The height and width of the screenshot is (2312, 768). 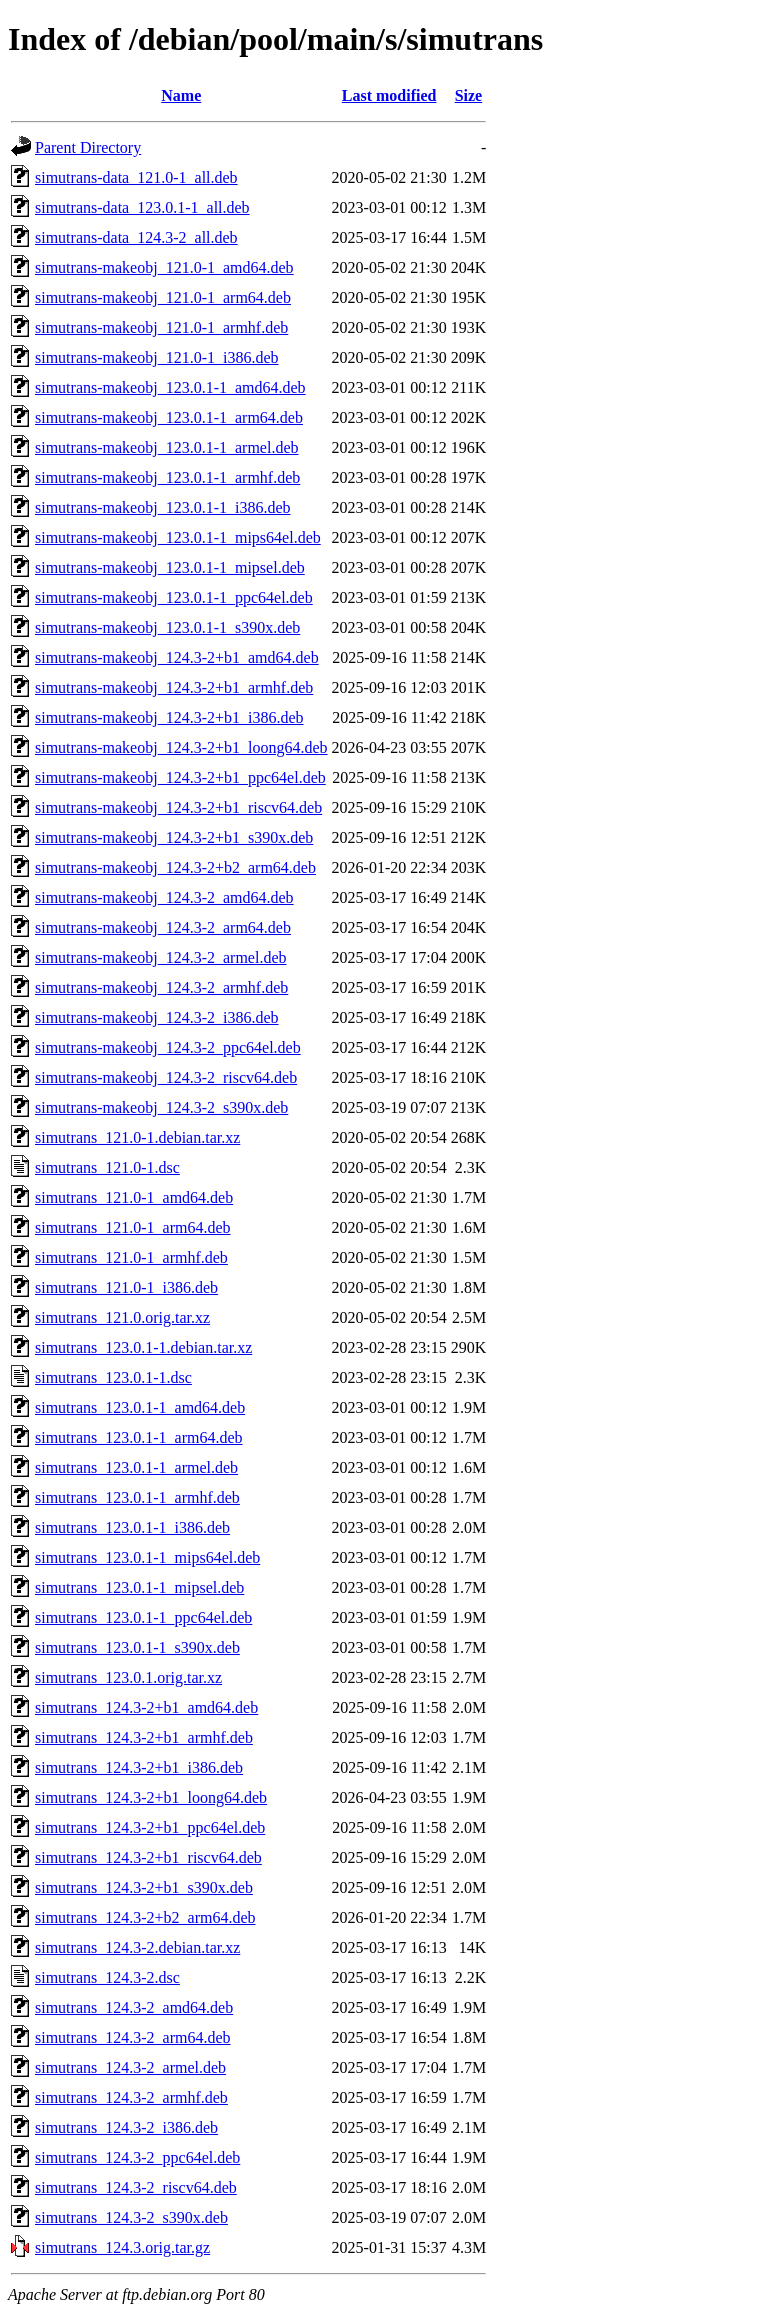 What do you see at coordinates (167, 447) in the screenshot?
I see `simutrans-makeobj_123.0.1-1_armel.deb` at bounding box center [167, 447].